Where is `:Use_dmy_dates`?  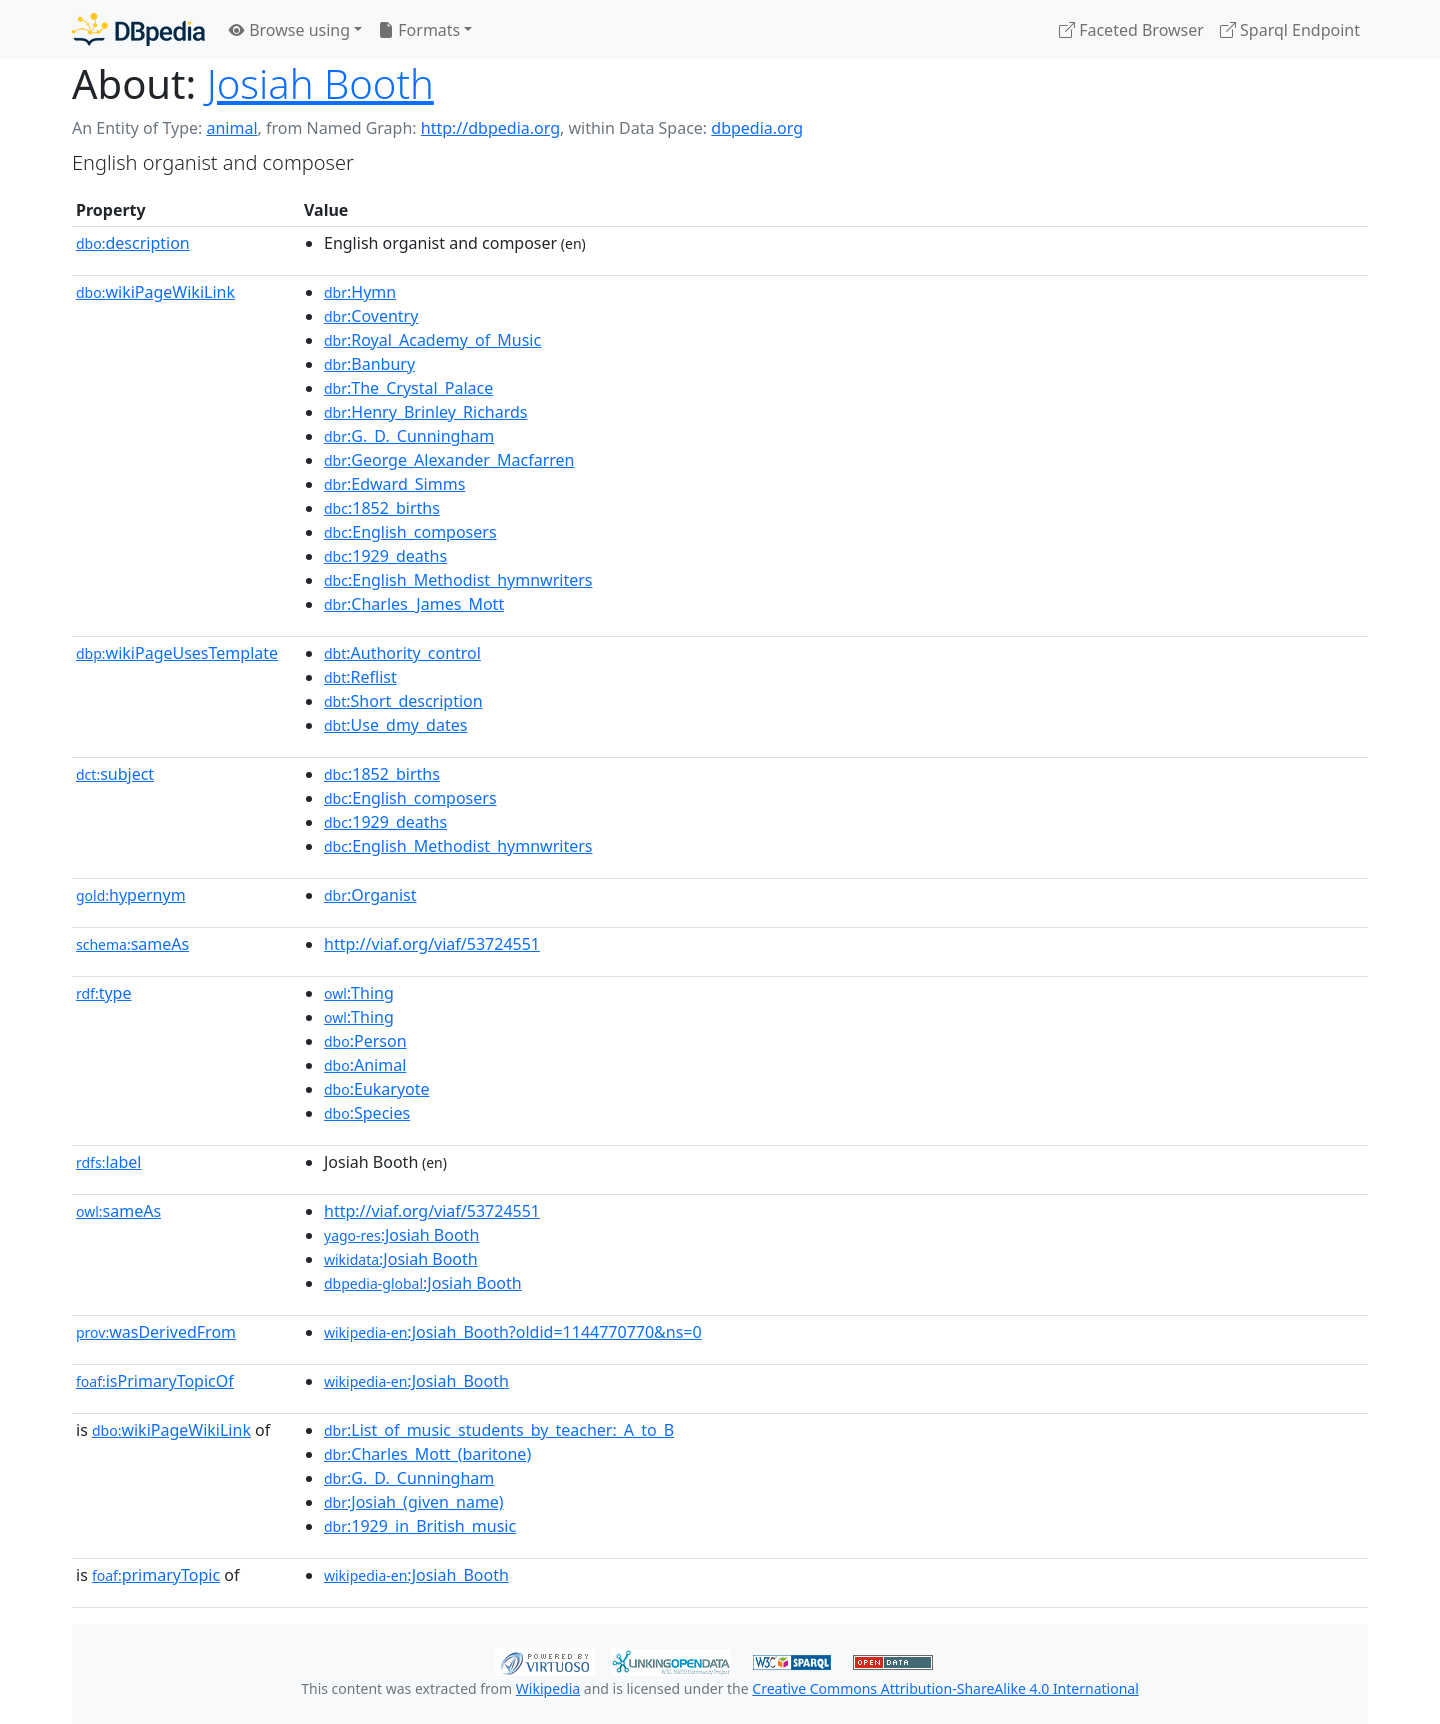 :Use_dmy_dates is located at coordinates (395, 725).